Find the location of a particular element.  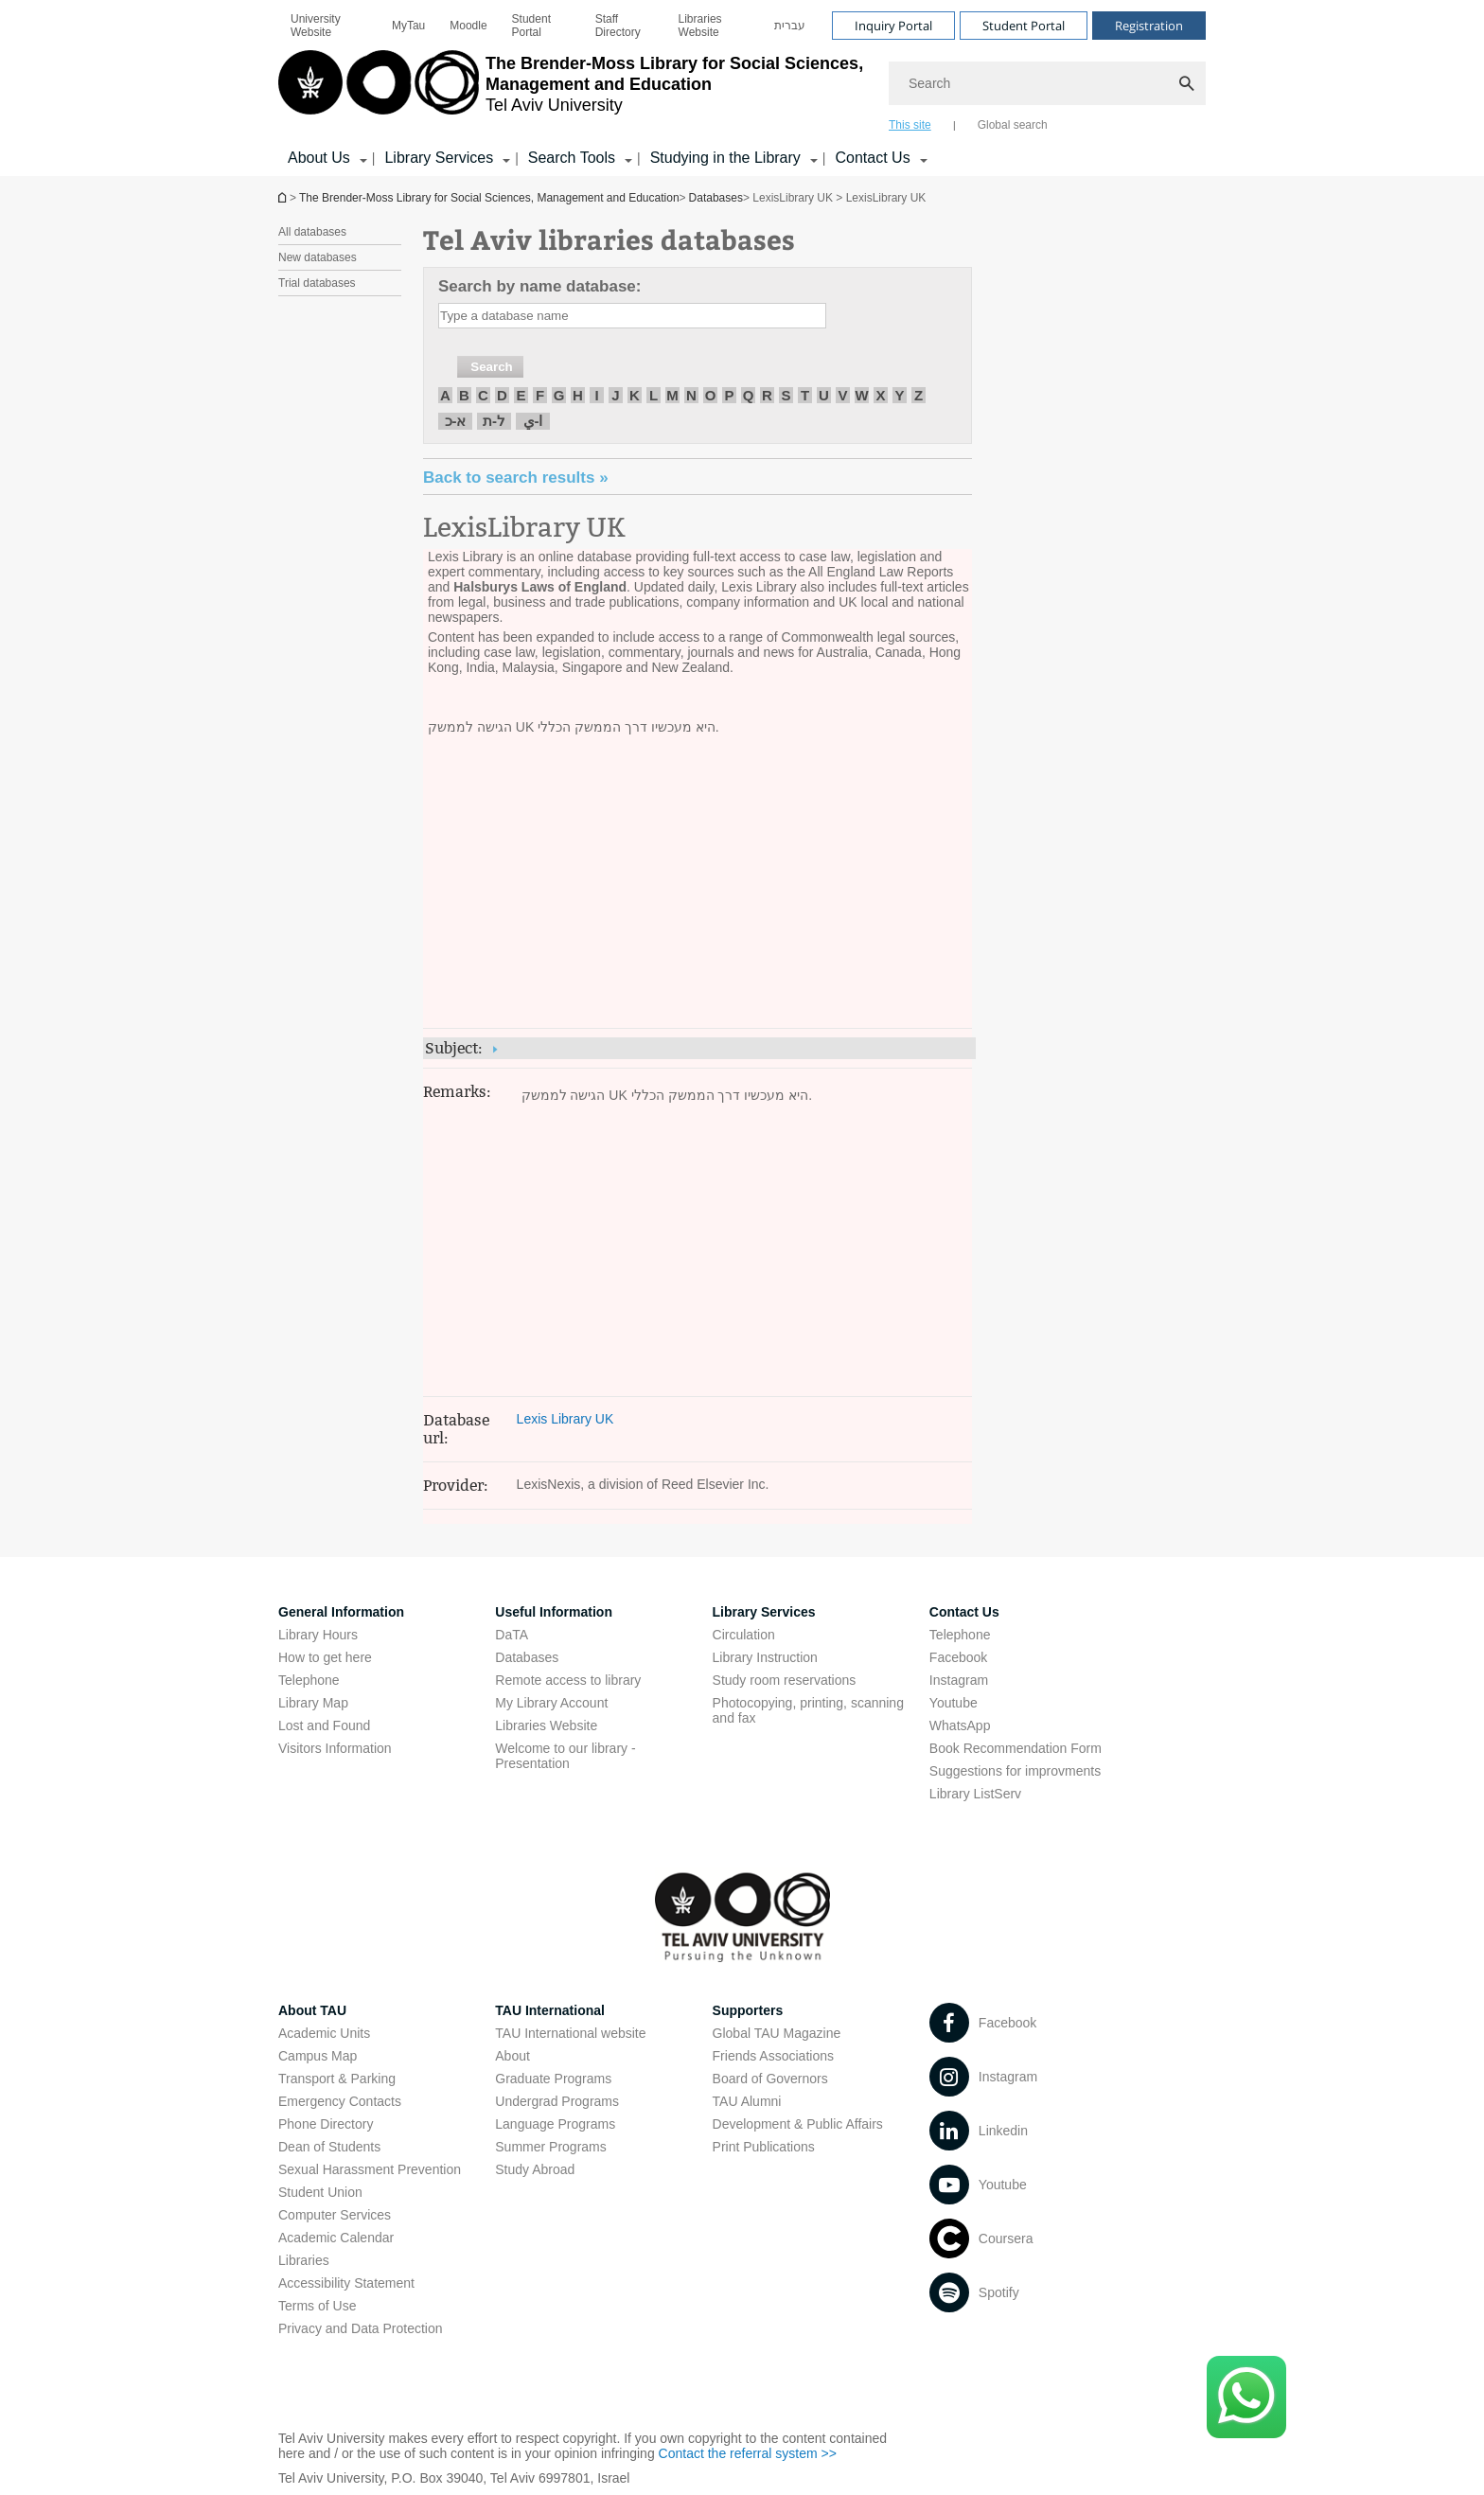

X [חיפוש לפי X] is located at coordinates (880, 395).